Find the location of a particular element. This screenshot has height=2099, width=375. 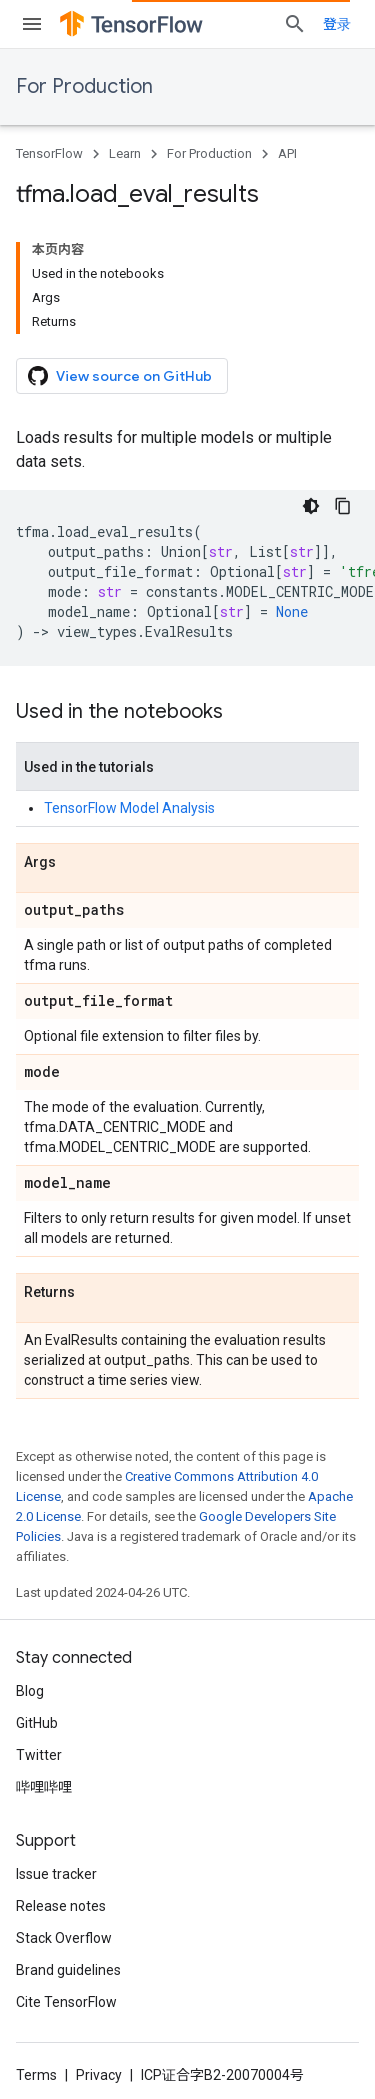

[复制代码示例] is located at coordinates (343, 506).